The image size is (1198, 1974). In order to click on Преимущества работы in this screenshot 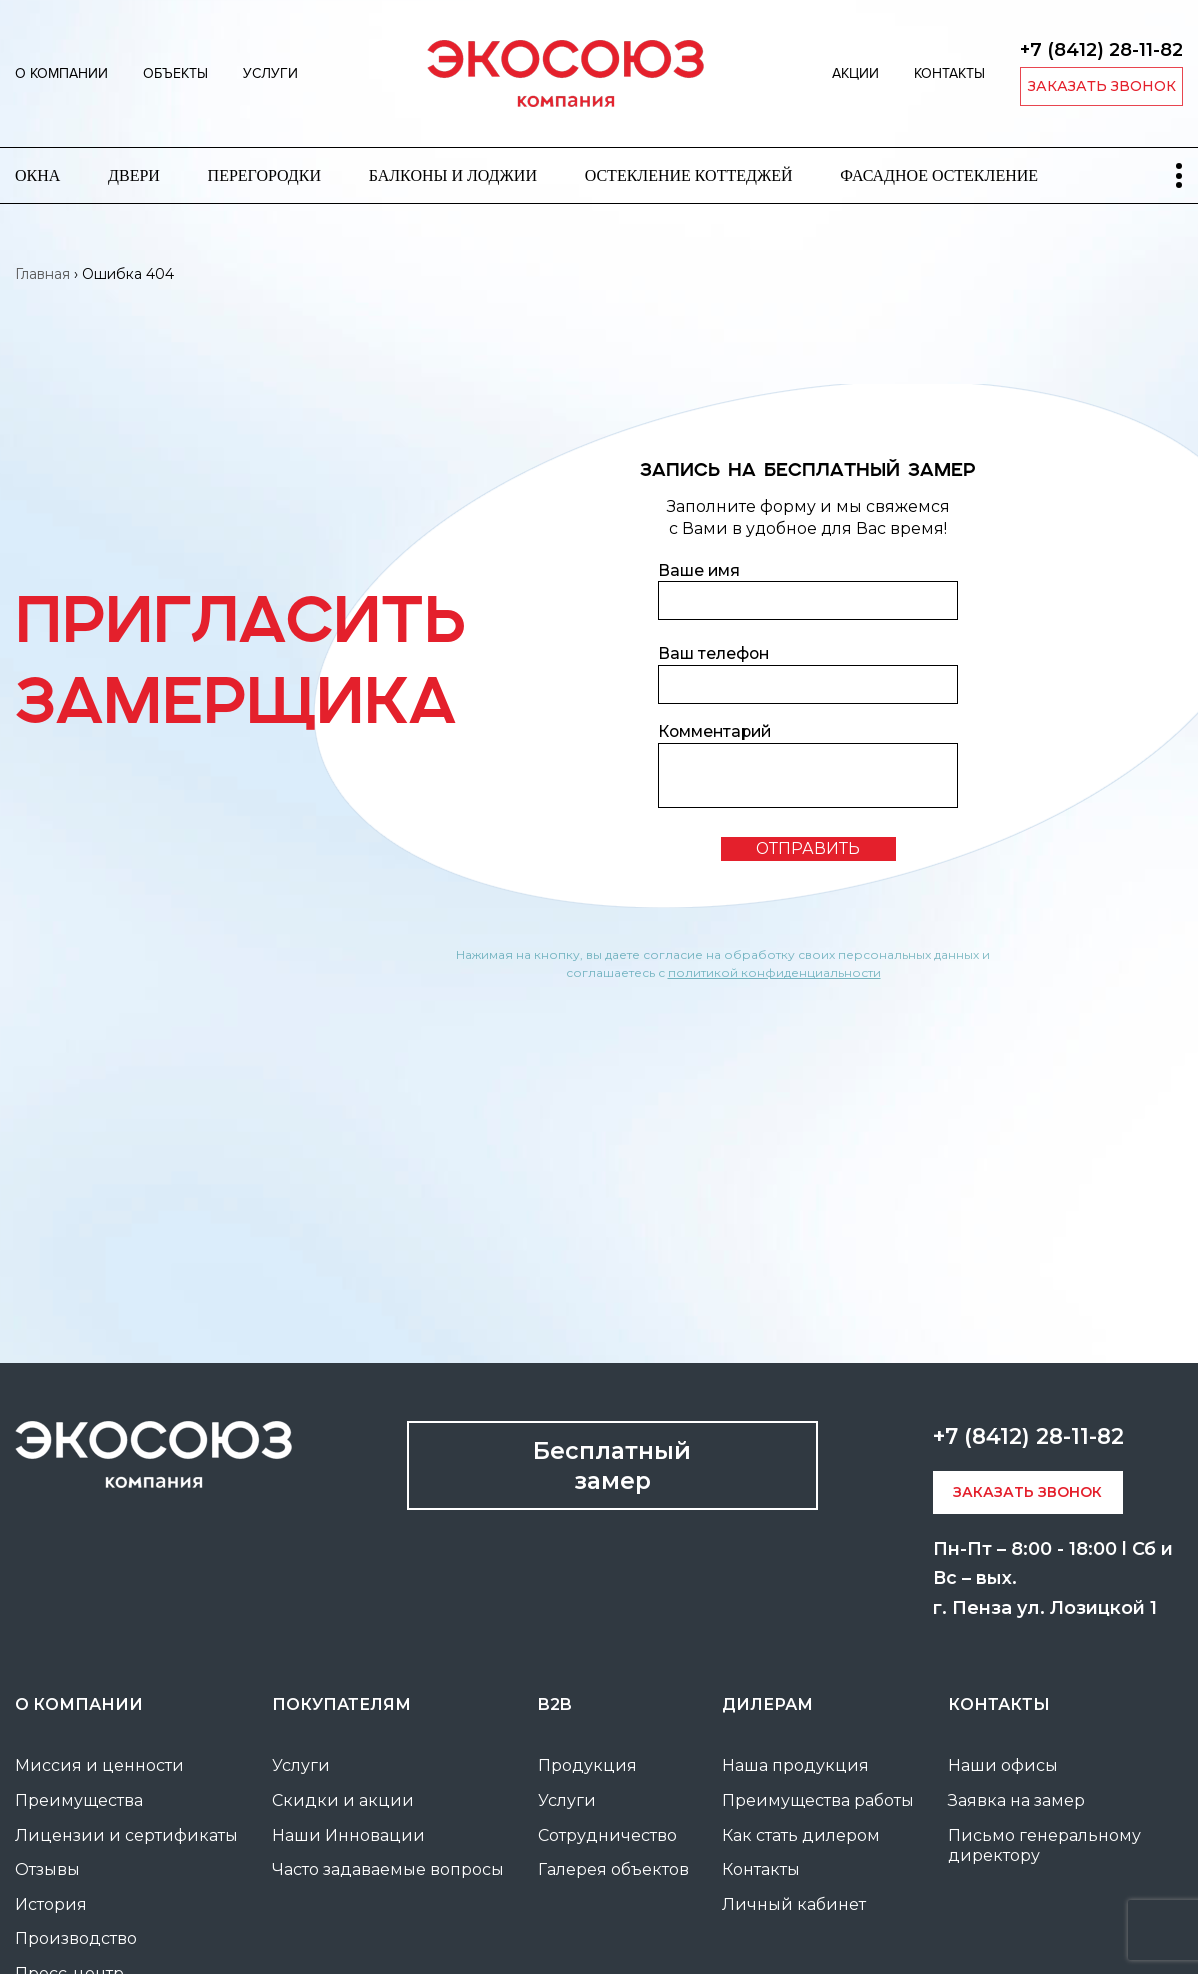, I will do `click(818, 1800)`.